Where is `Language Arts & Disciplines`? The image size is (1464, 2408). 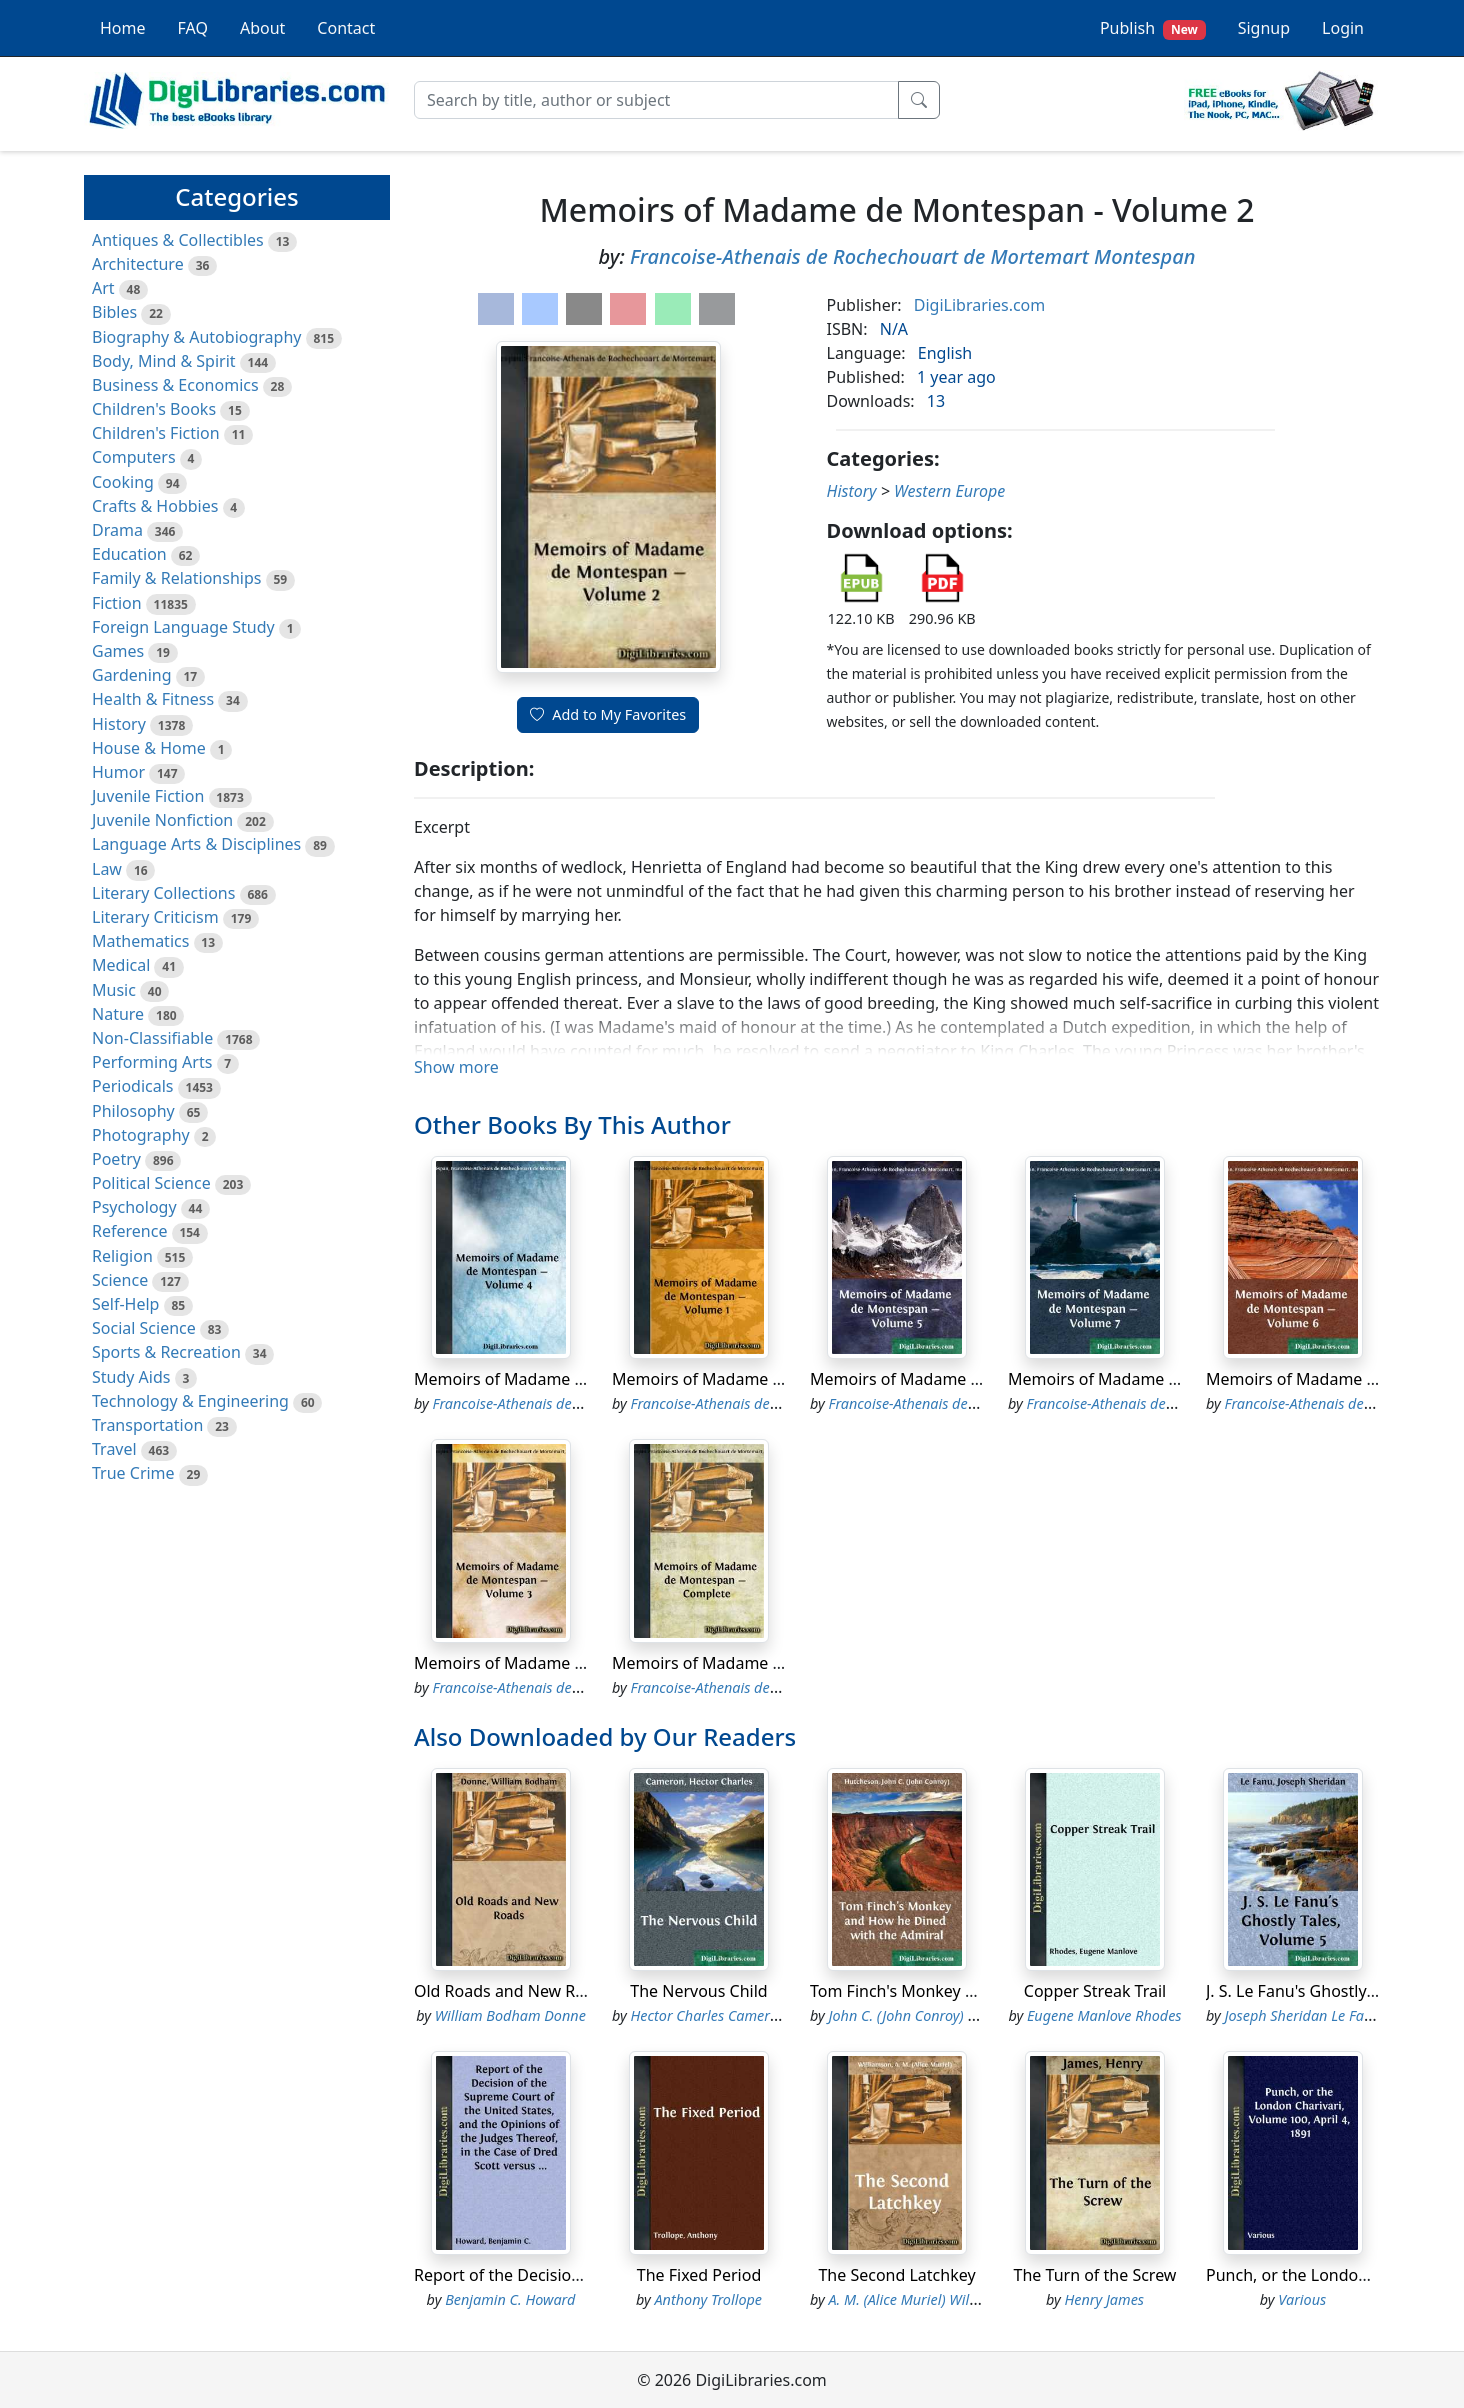 Language Arts & Disciplines is located at coordinates (196, 844).